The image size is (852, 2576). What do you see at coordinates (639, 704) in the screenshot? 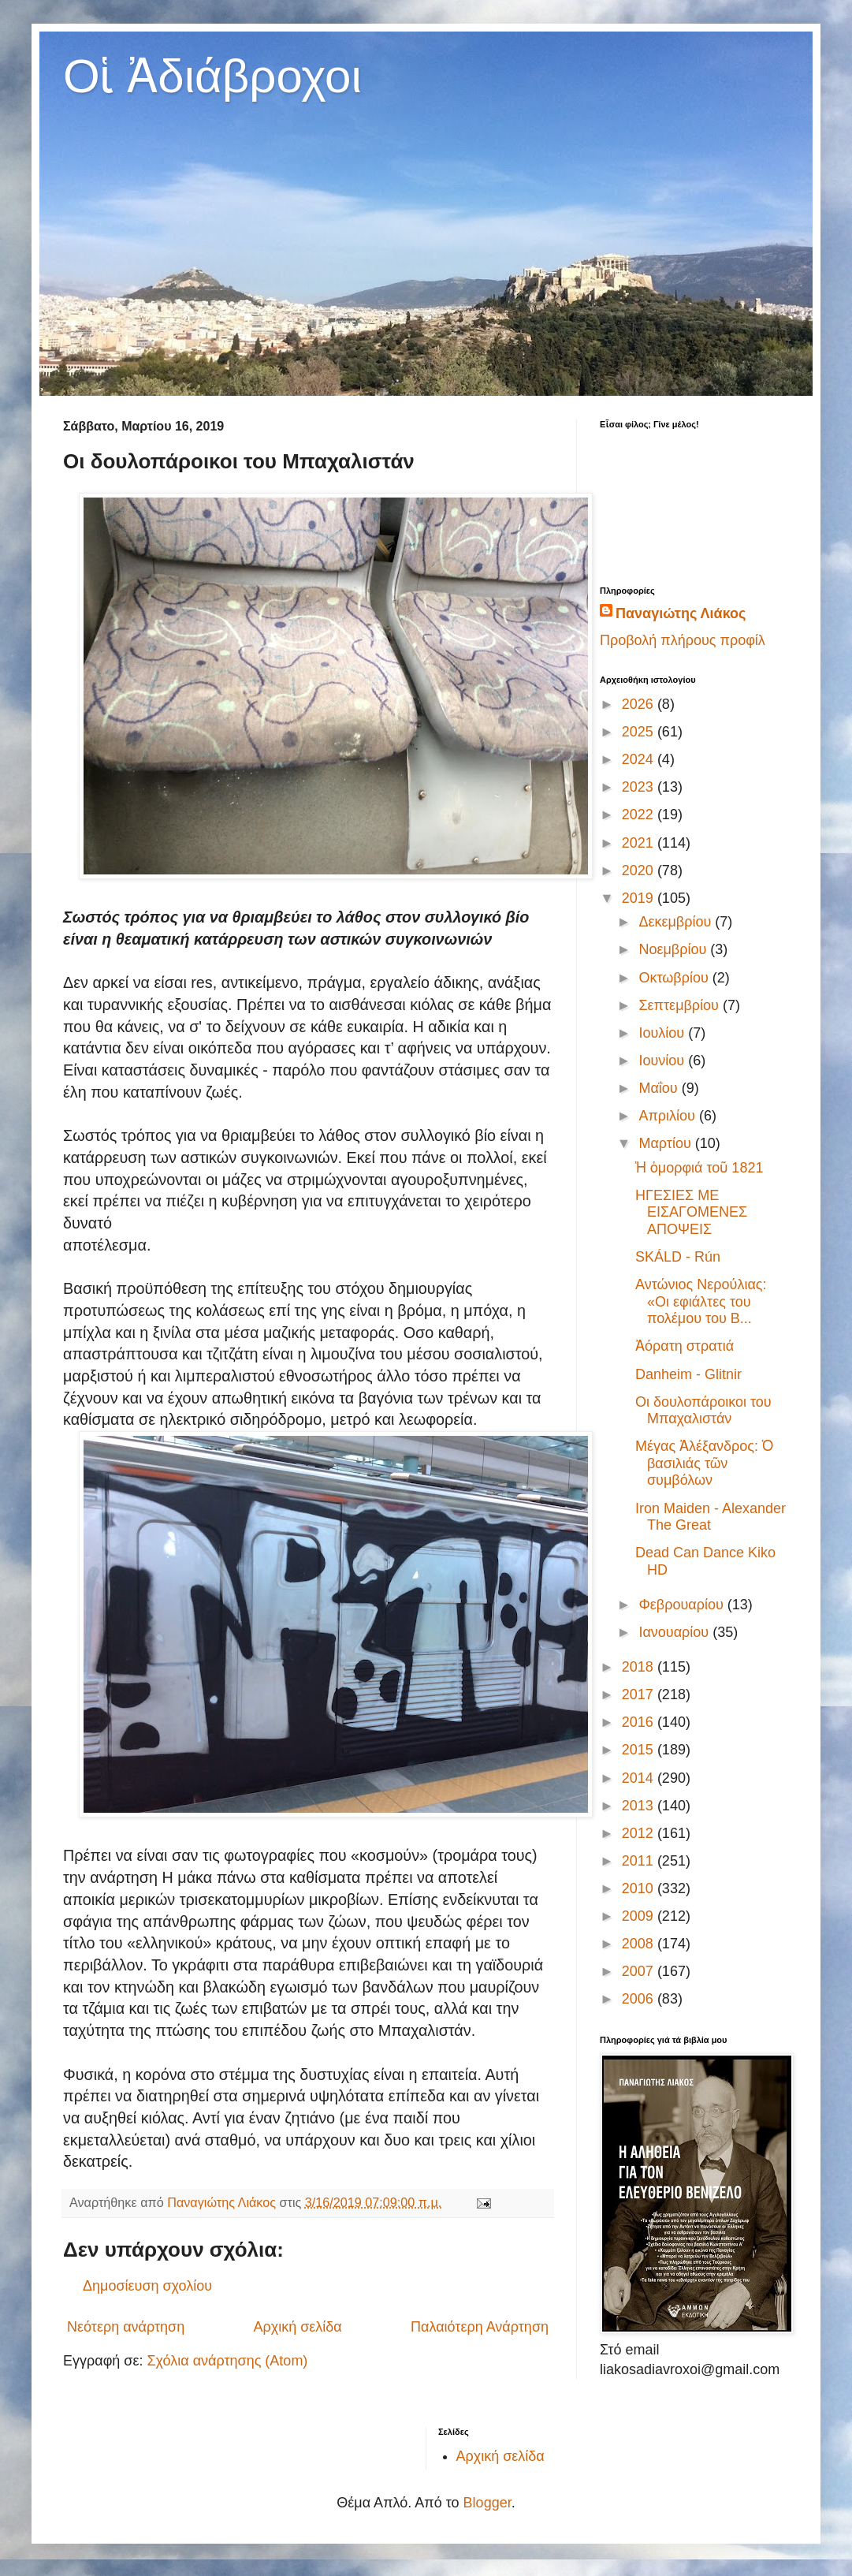
I see `2026` at bounding box center [639, 704].